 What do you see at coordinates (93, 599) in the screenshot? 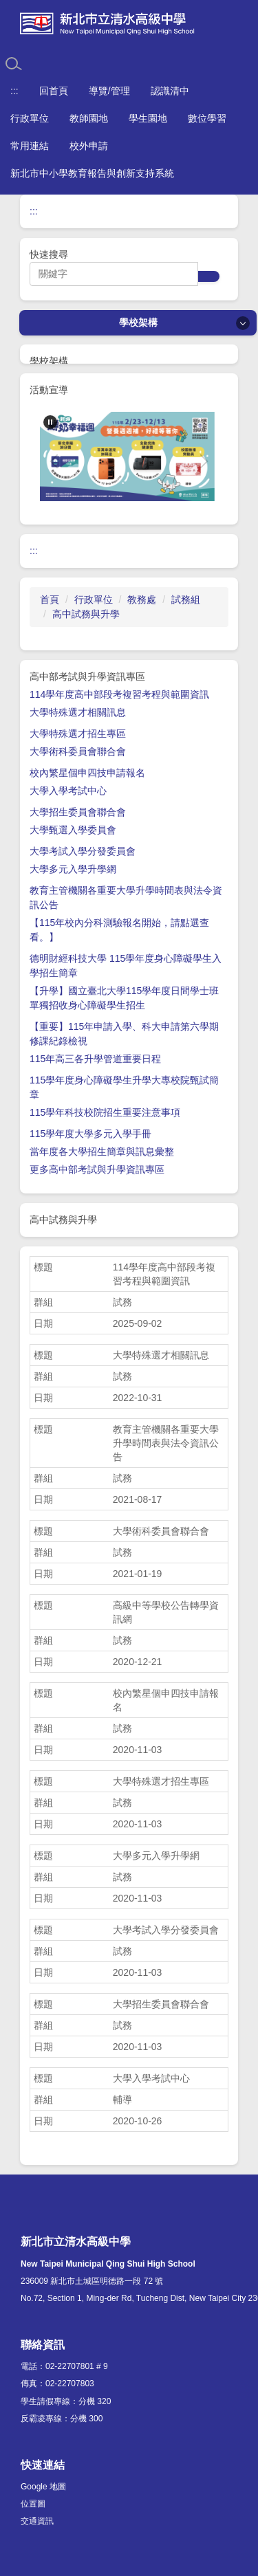
I see `行政單位` at bounding box center [93, 599].